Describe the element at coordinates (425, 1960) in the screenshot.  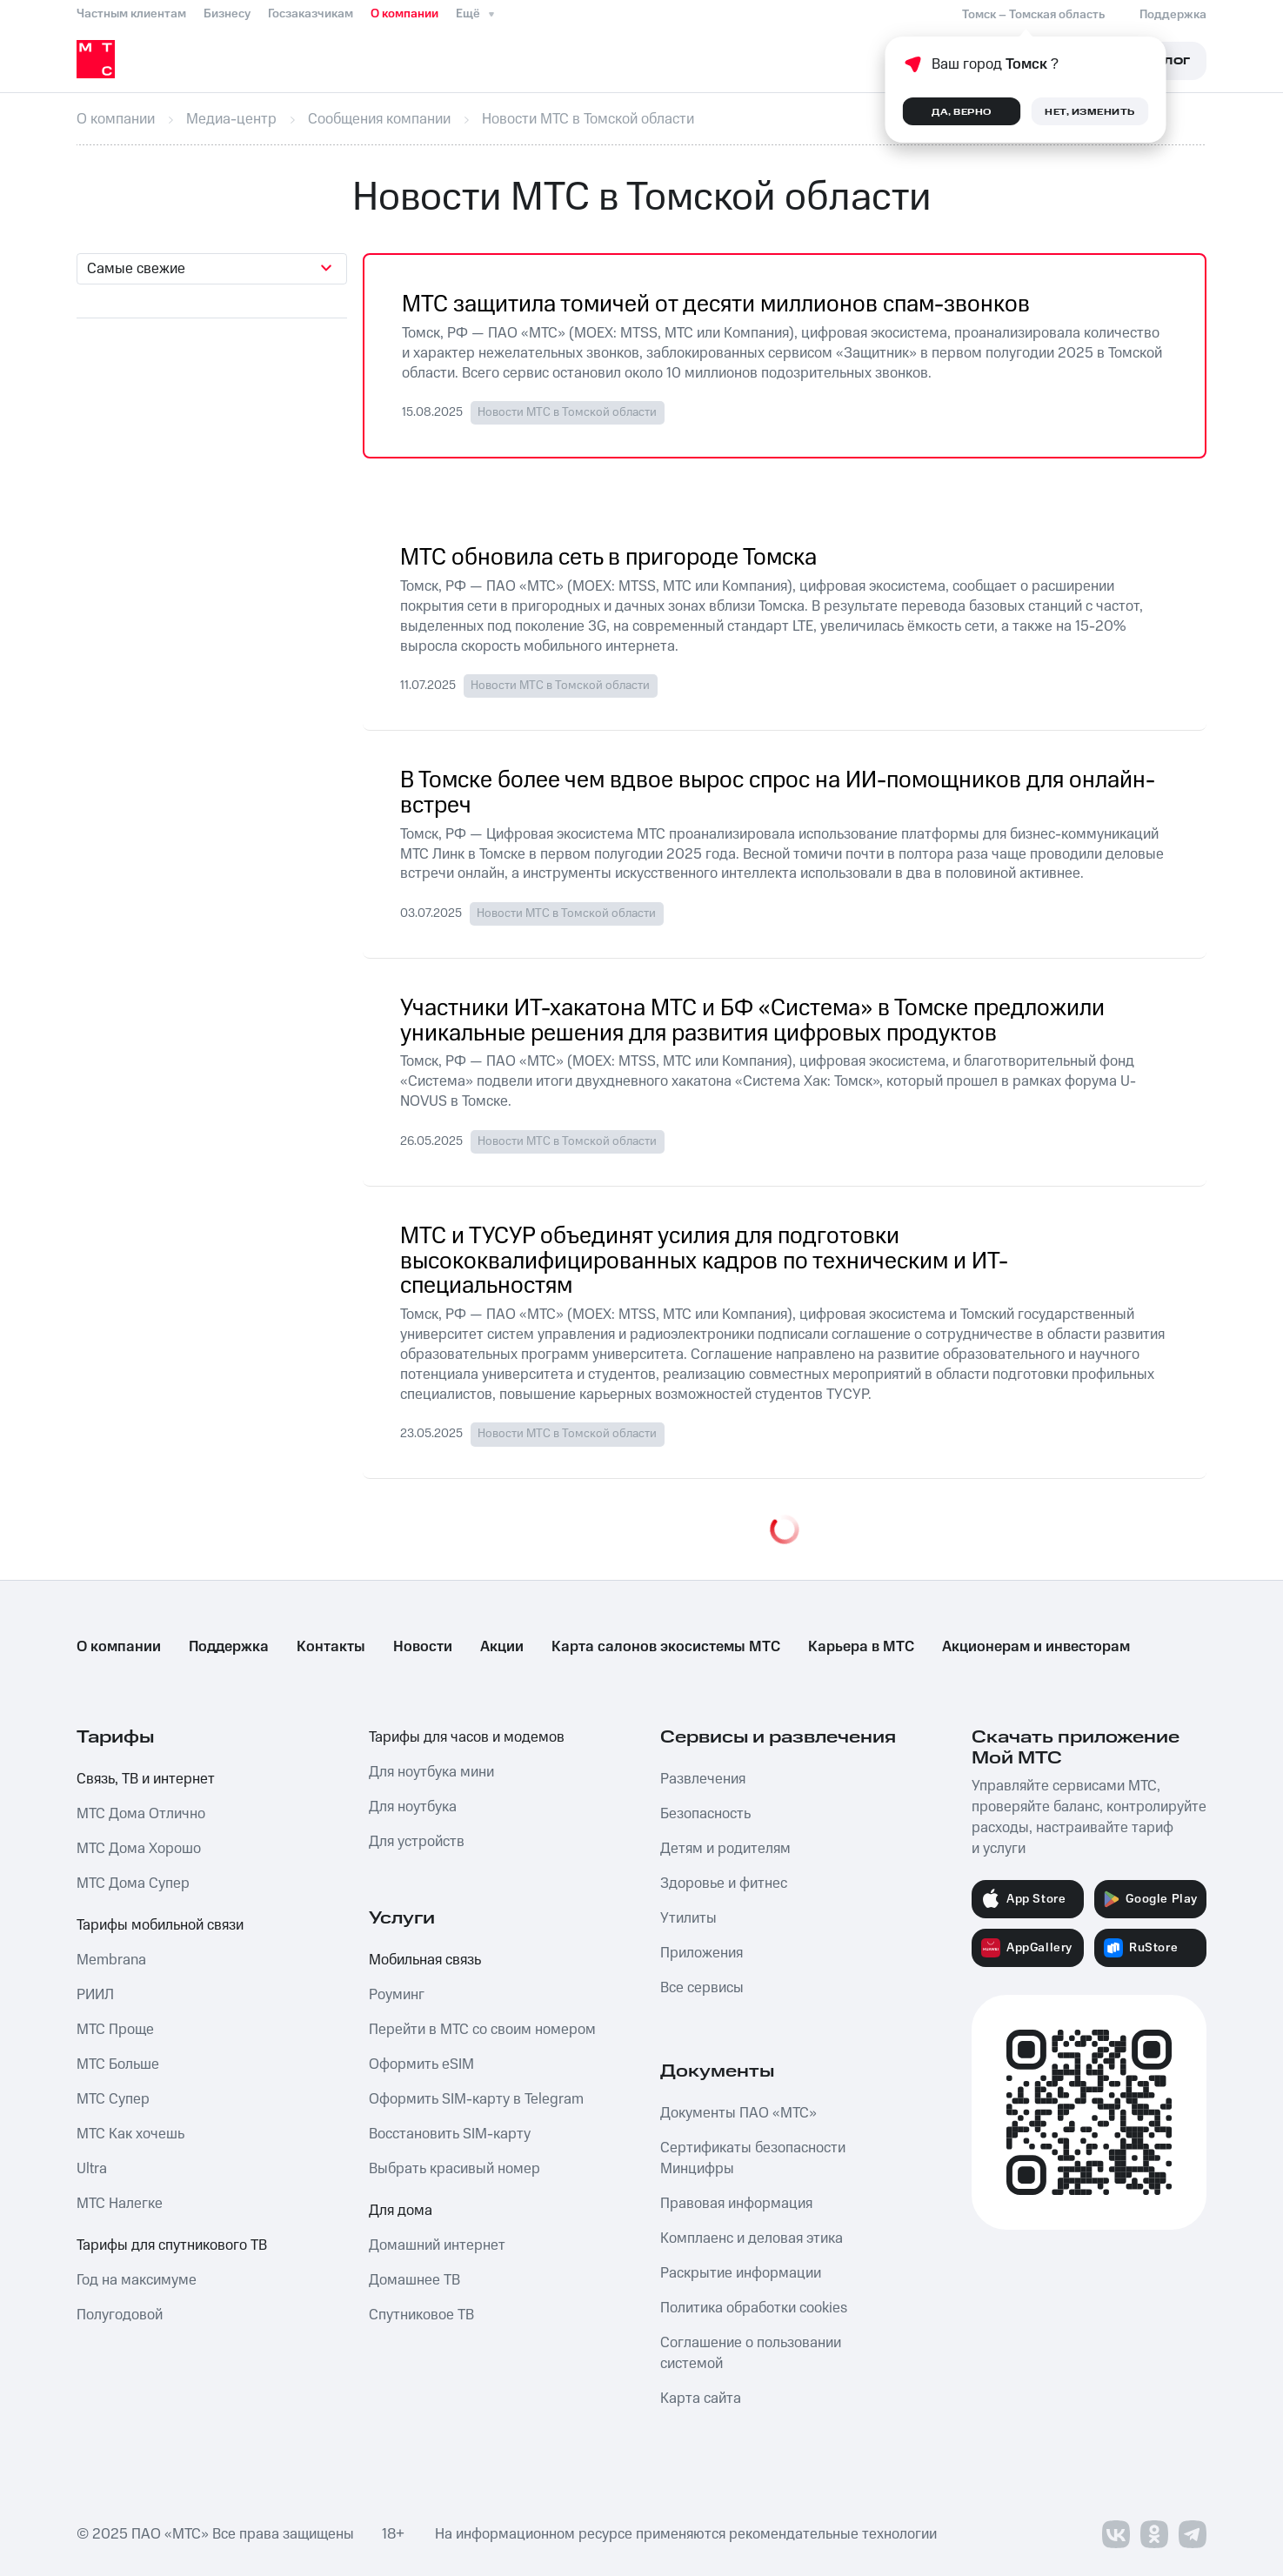
I see `Мобильная связь` at that location.